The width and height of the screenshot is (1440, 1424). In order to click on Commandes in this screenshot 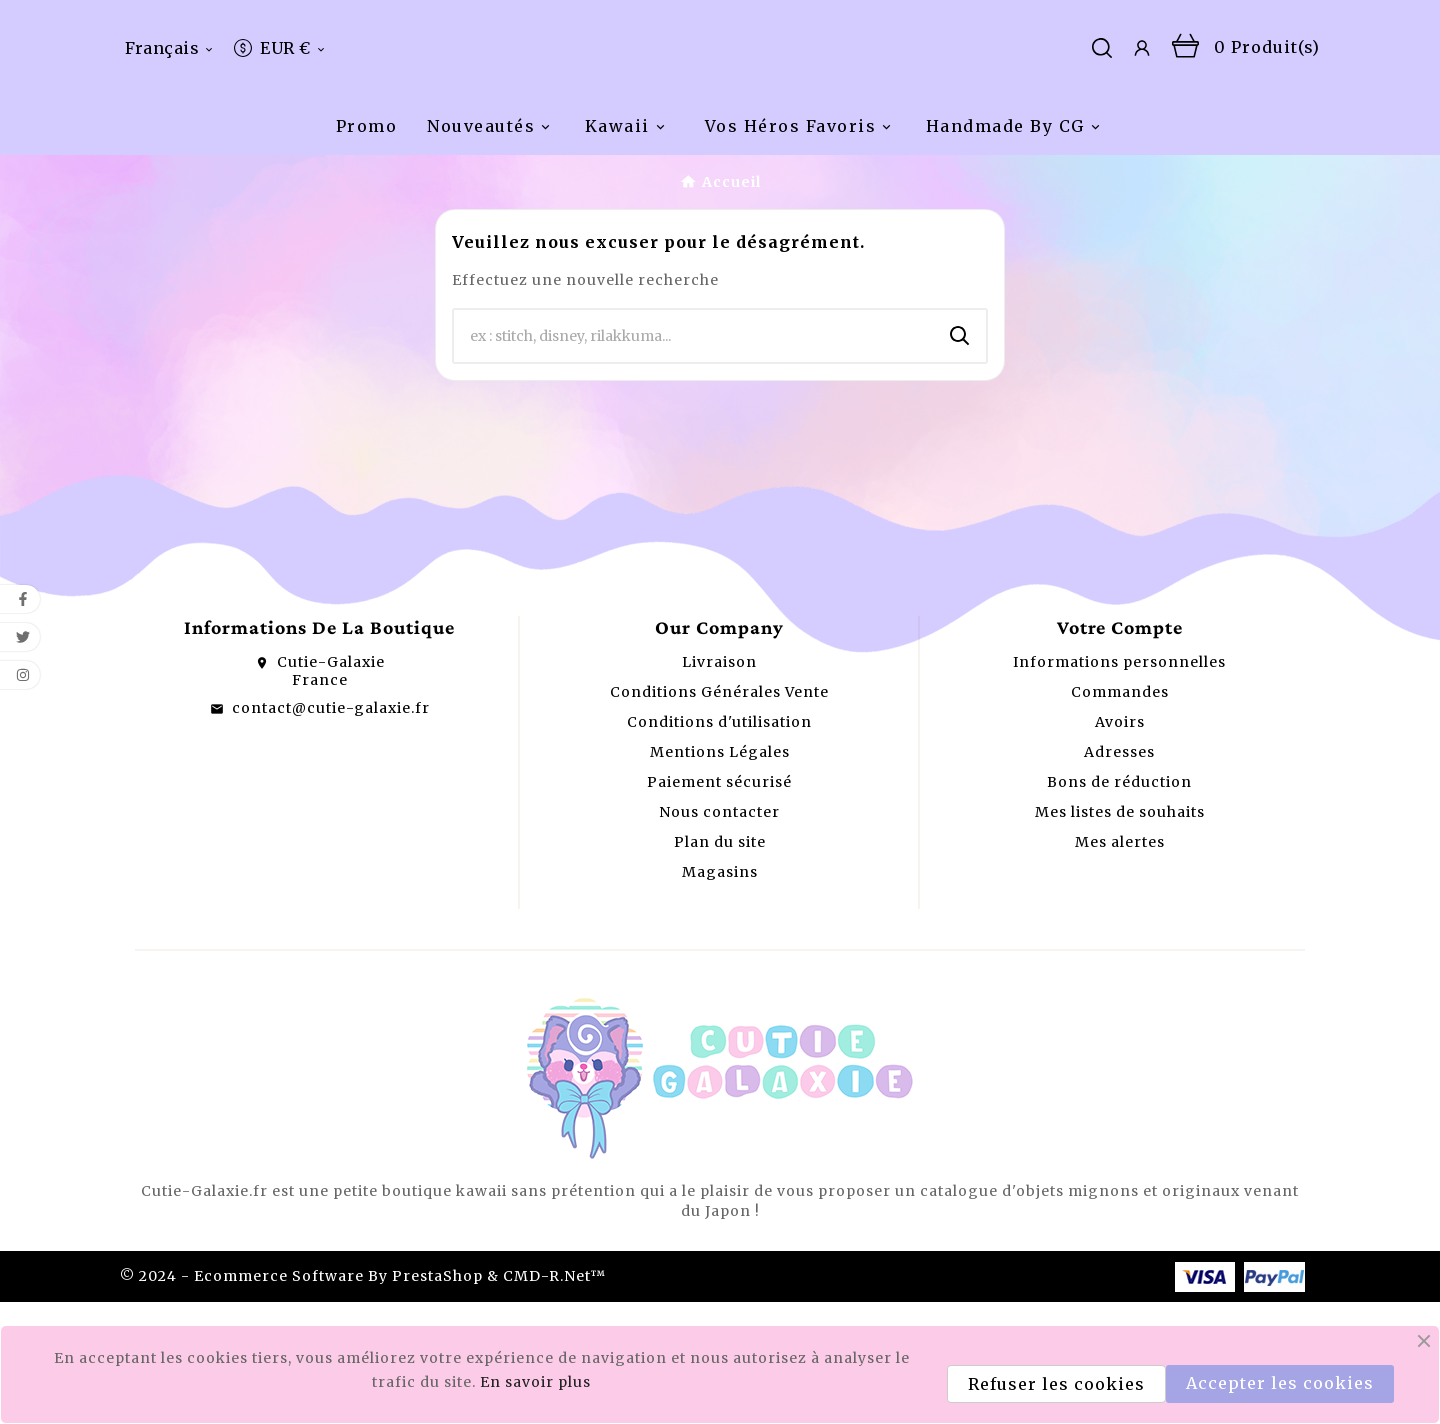, I will do `click(1120, 814)`.